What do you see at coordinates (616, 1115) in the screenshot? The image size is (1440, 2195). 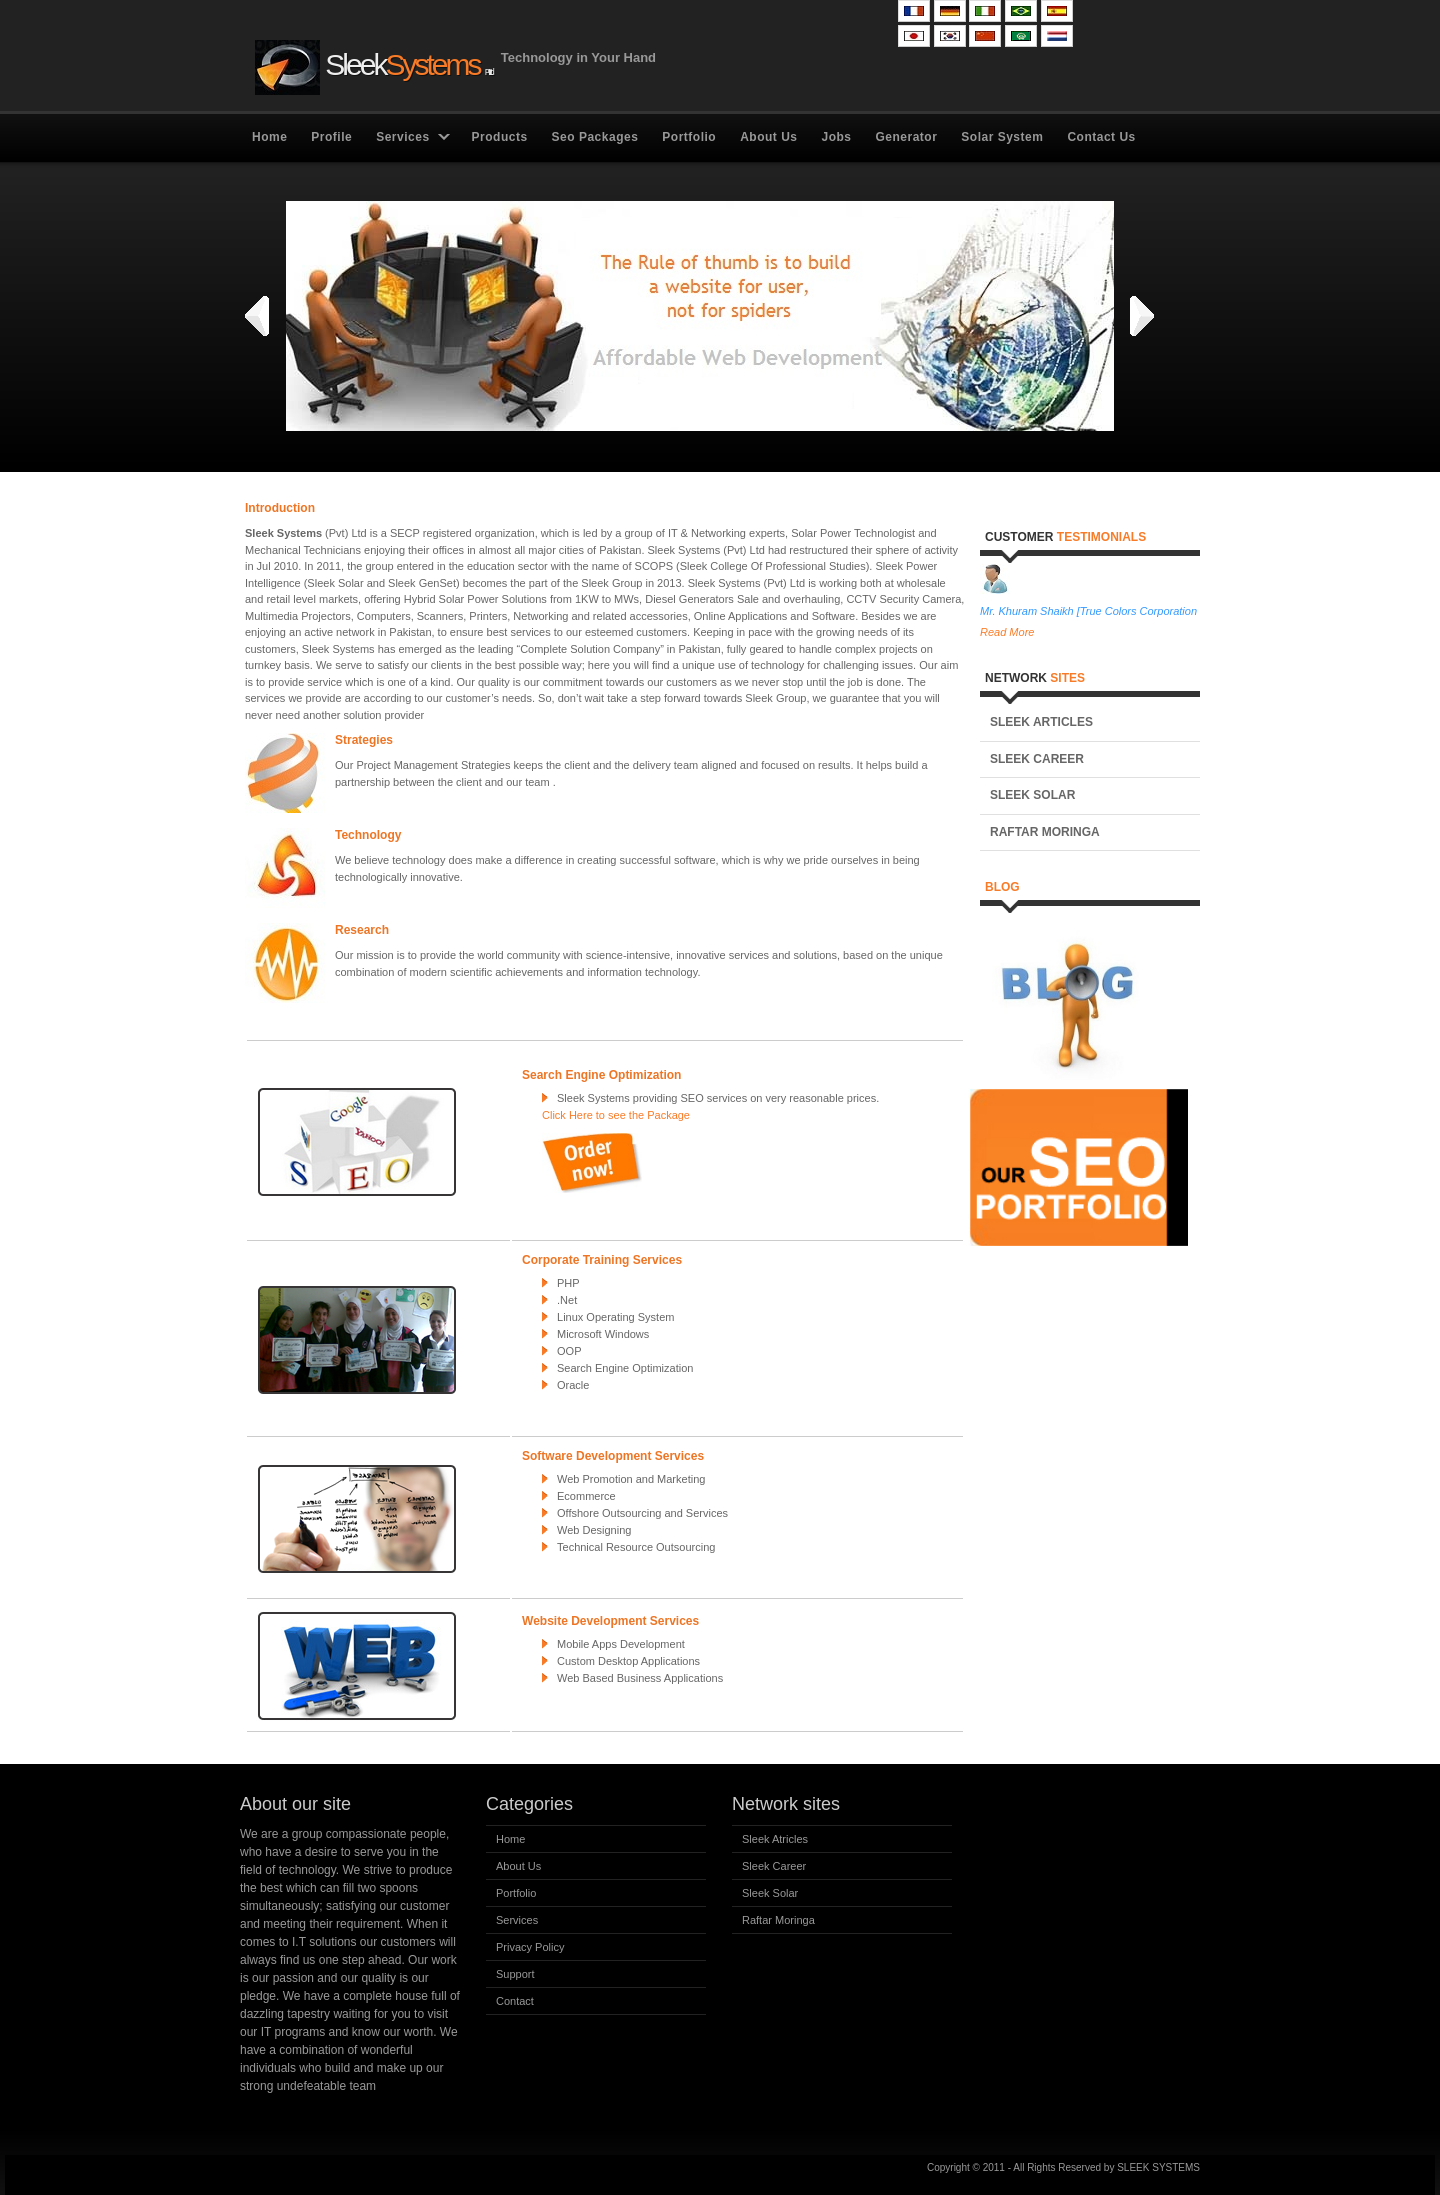 I see `Click Here to see the Package` at bounding box center [616, 1115].